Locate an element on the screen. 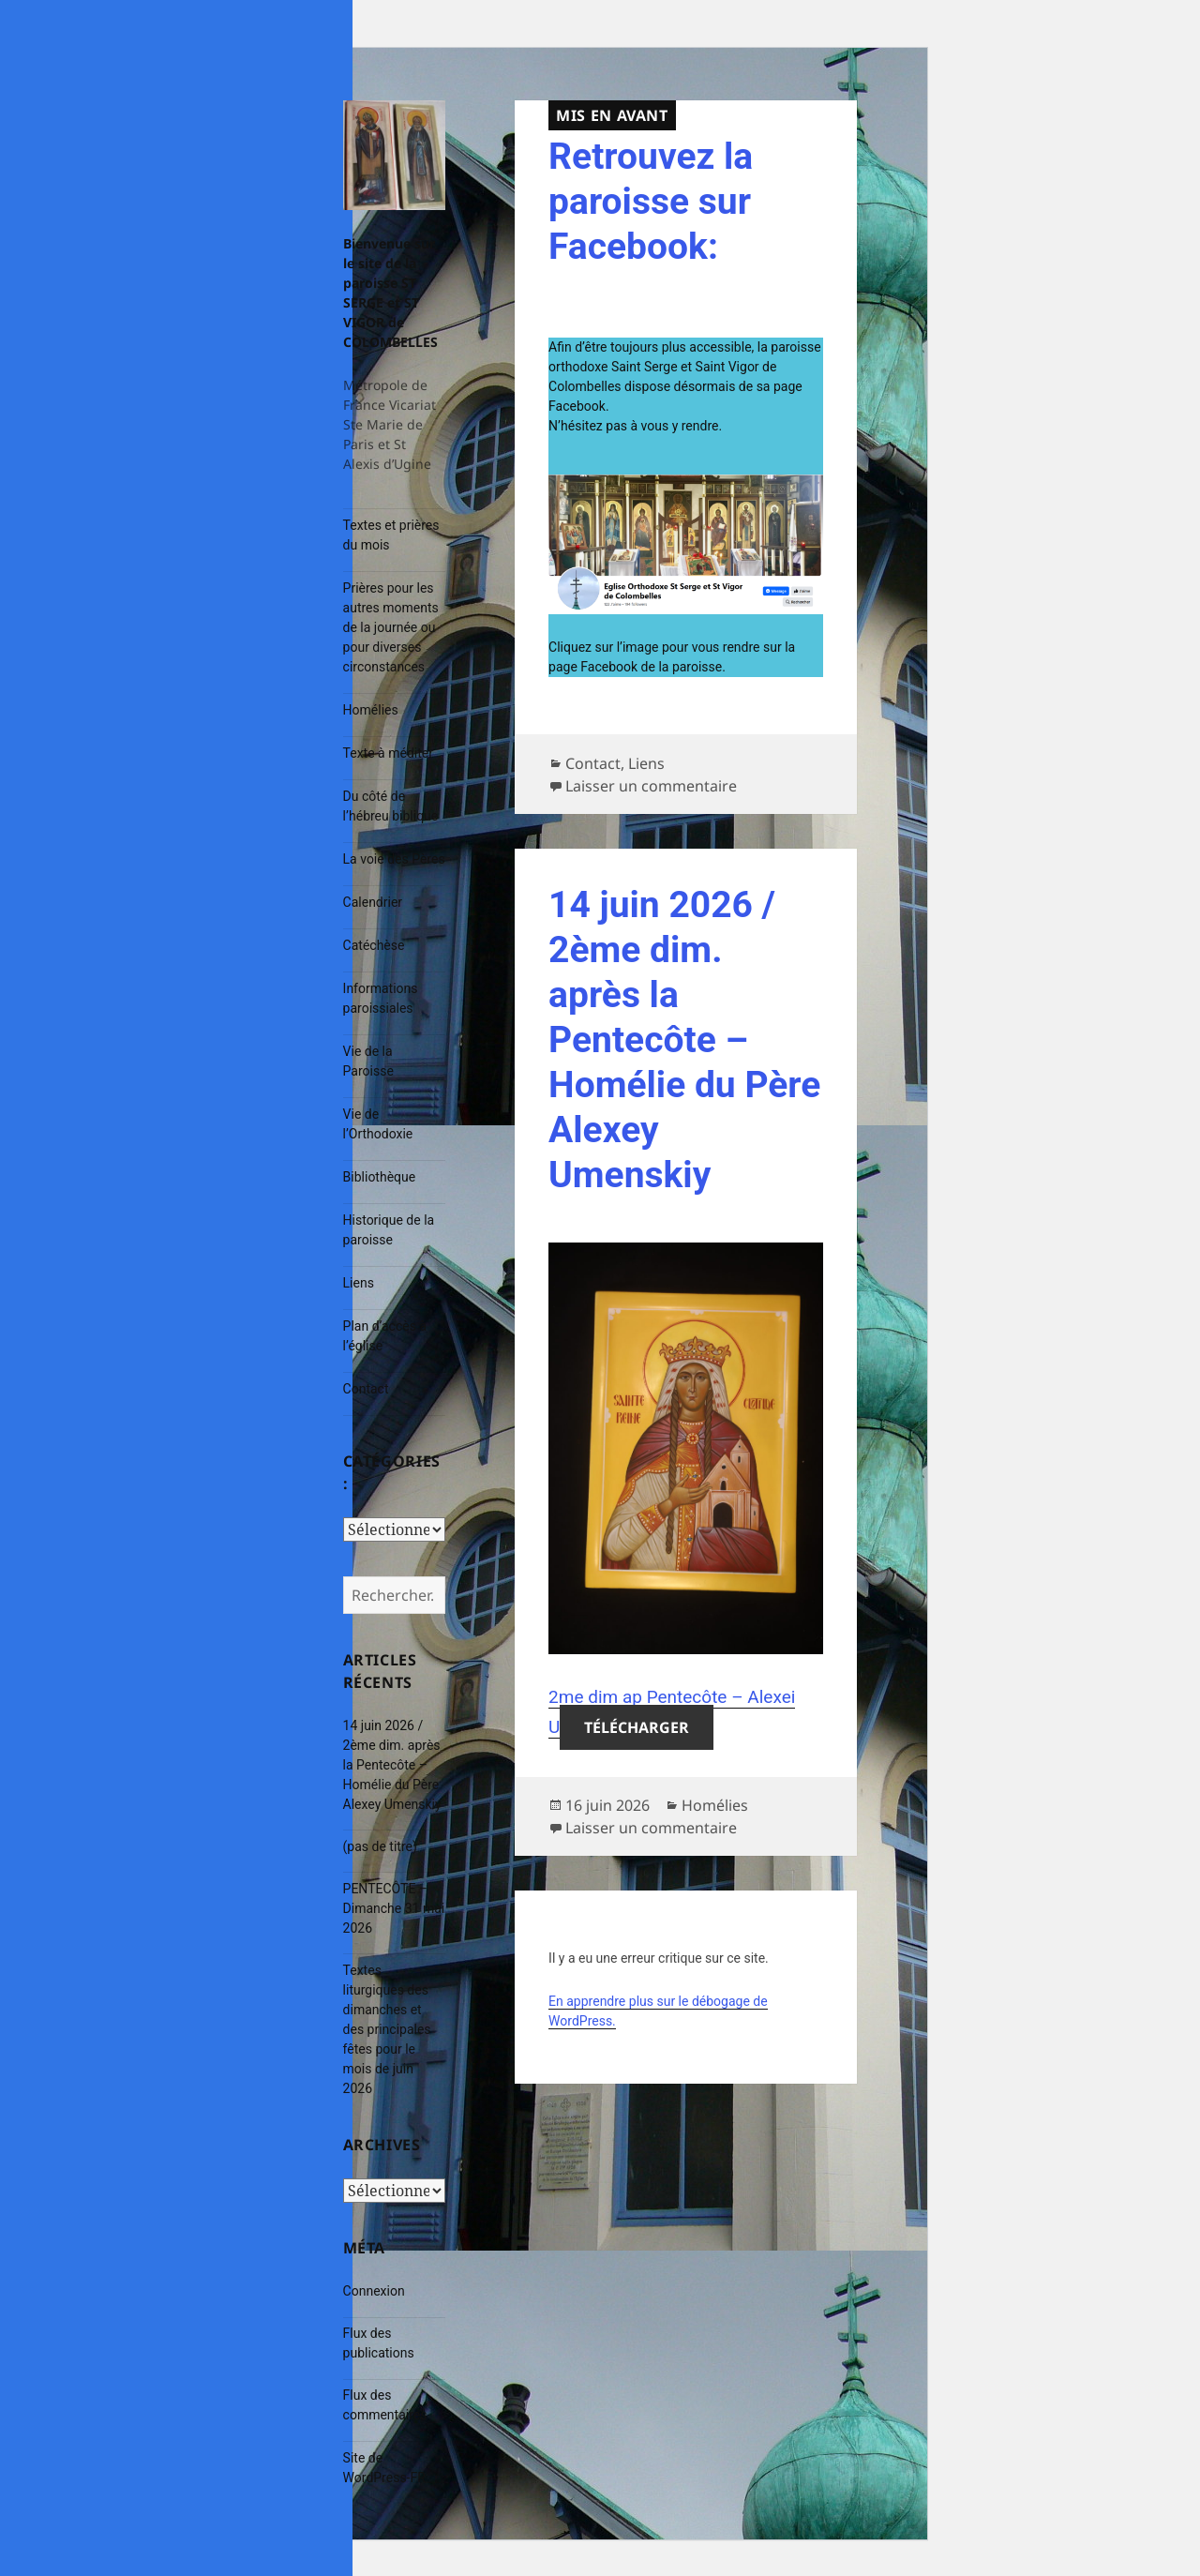 This screenshot has width=1200, height=2576. Télécharger is located at coordinates (636, 1727).